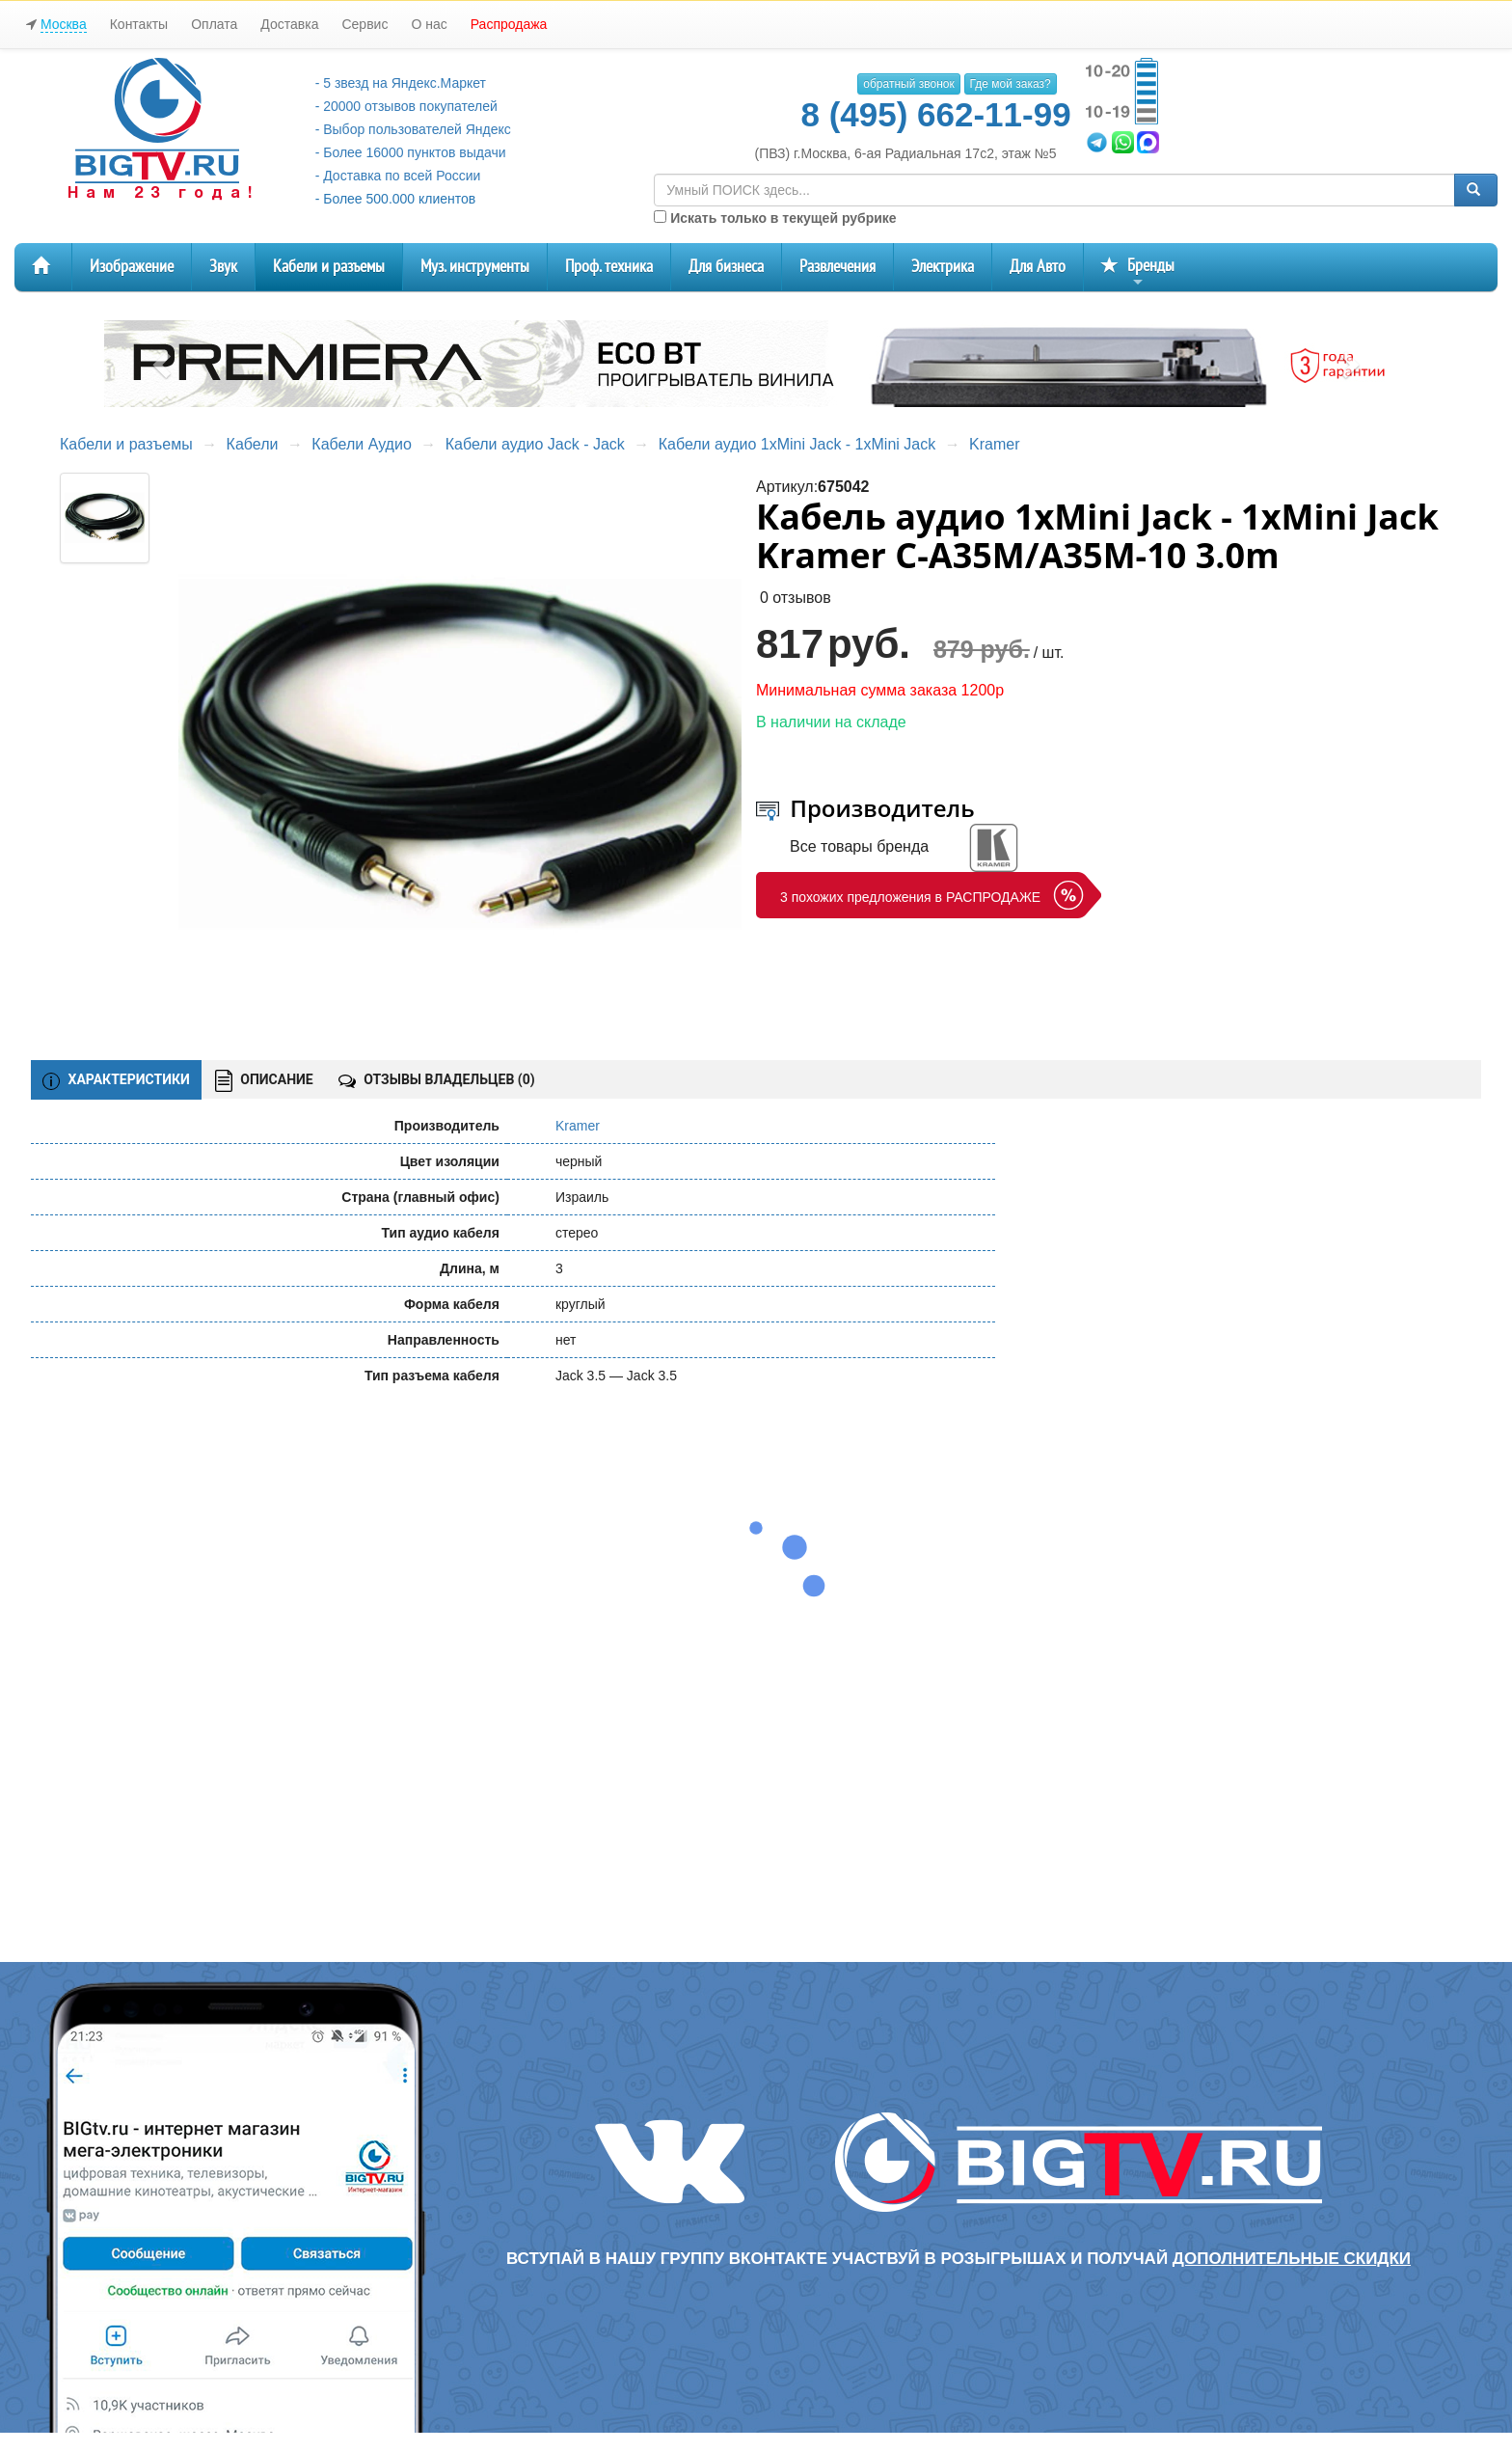 The height and width of the screenshot is (2452, 1512). I want to click on Электрика, so click(942, 267).